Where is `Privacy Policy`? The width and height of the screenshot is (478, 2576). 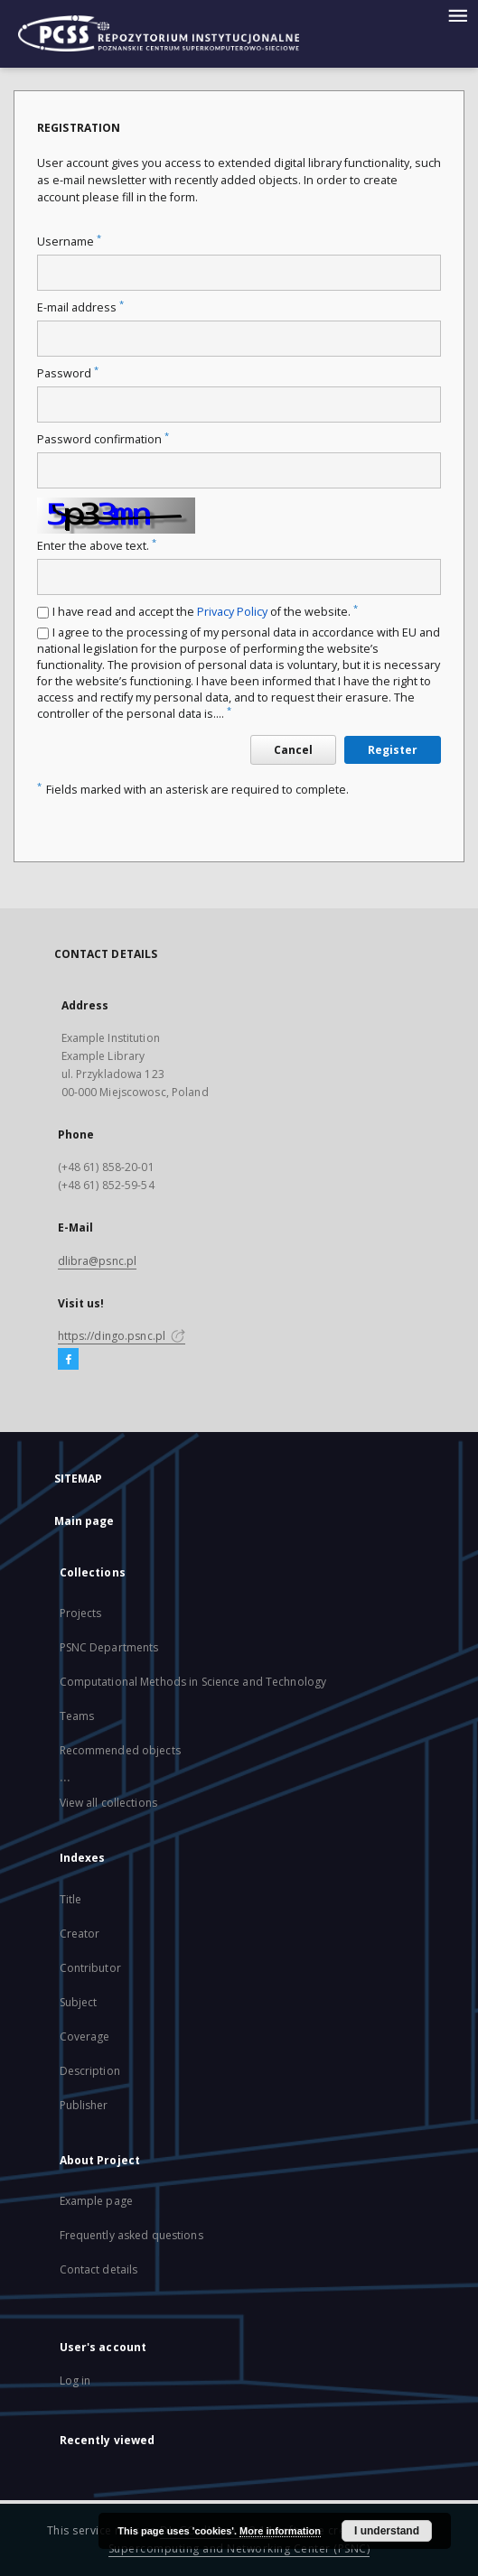 Privacy Policy is located at coordinates (232, 611).